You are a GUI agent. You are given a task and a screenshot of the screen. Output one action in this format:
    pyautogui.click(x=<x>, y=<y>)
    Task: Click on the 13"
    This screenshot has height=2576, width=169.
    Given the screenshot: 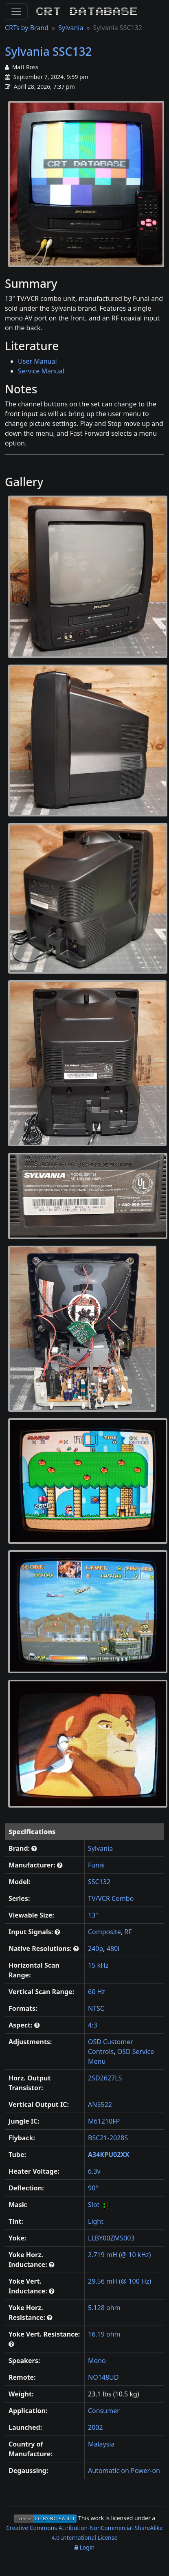 What is the action you would take?
    pyautogui.click(x=93, y=1915)
    